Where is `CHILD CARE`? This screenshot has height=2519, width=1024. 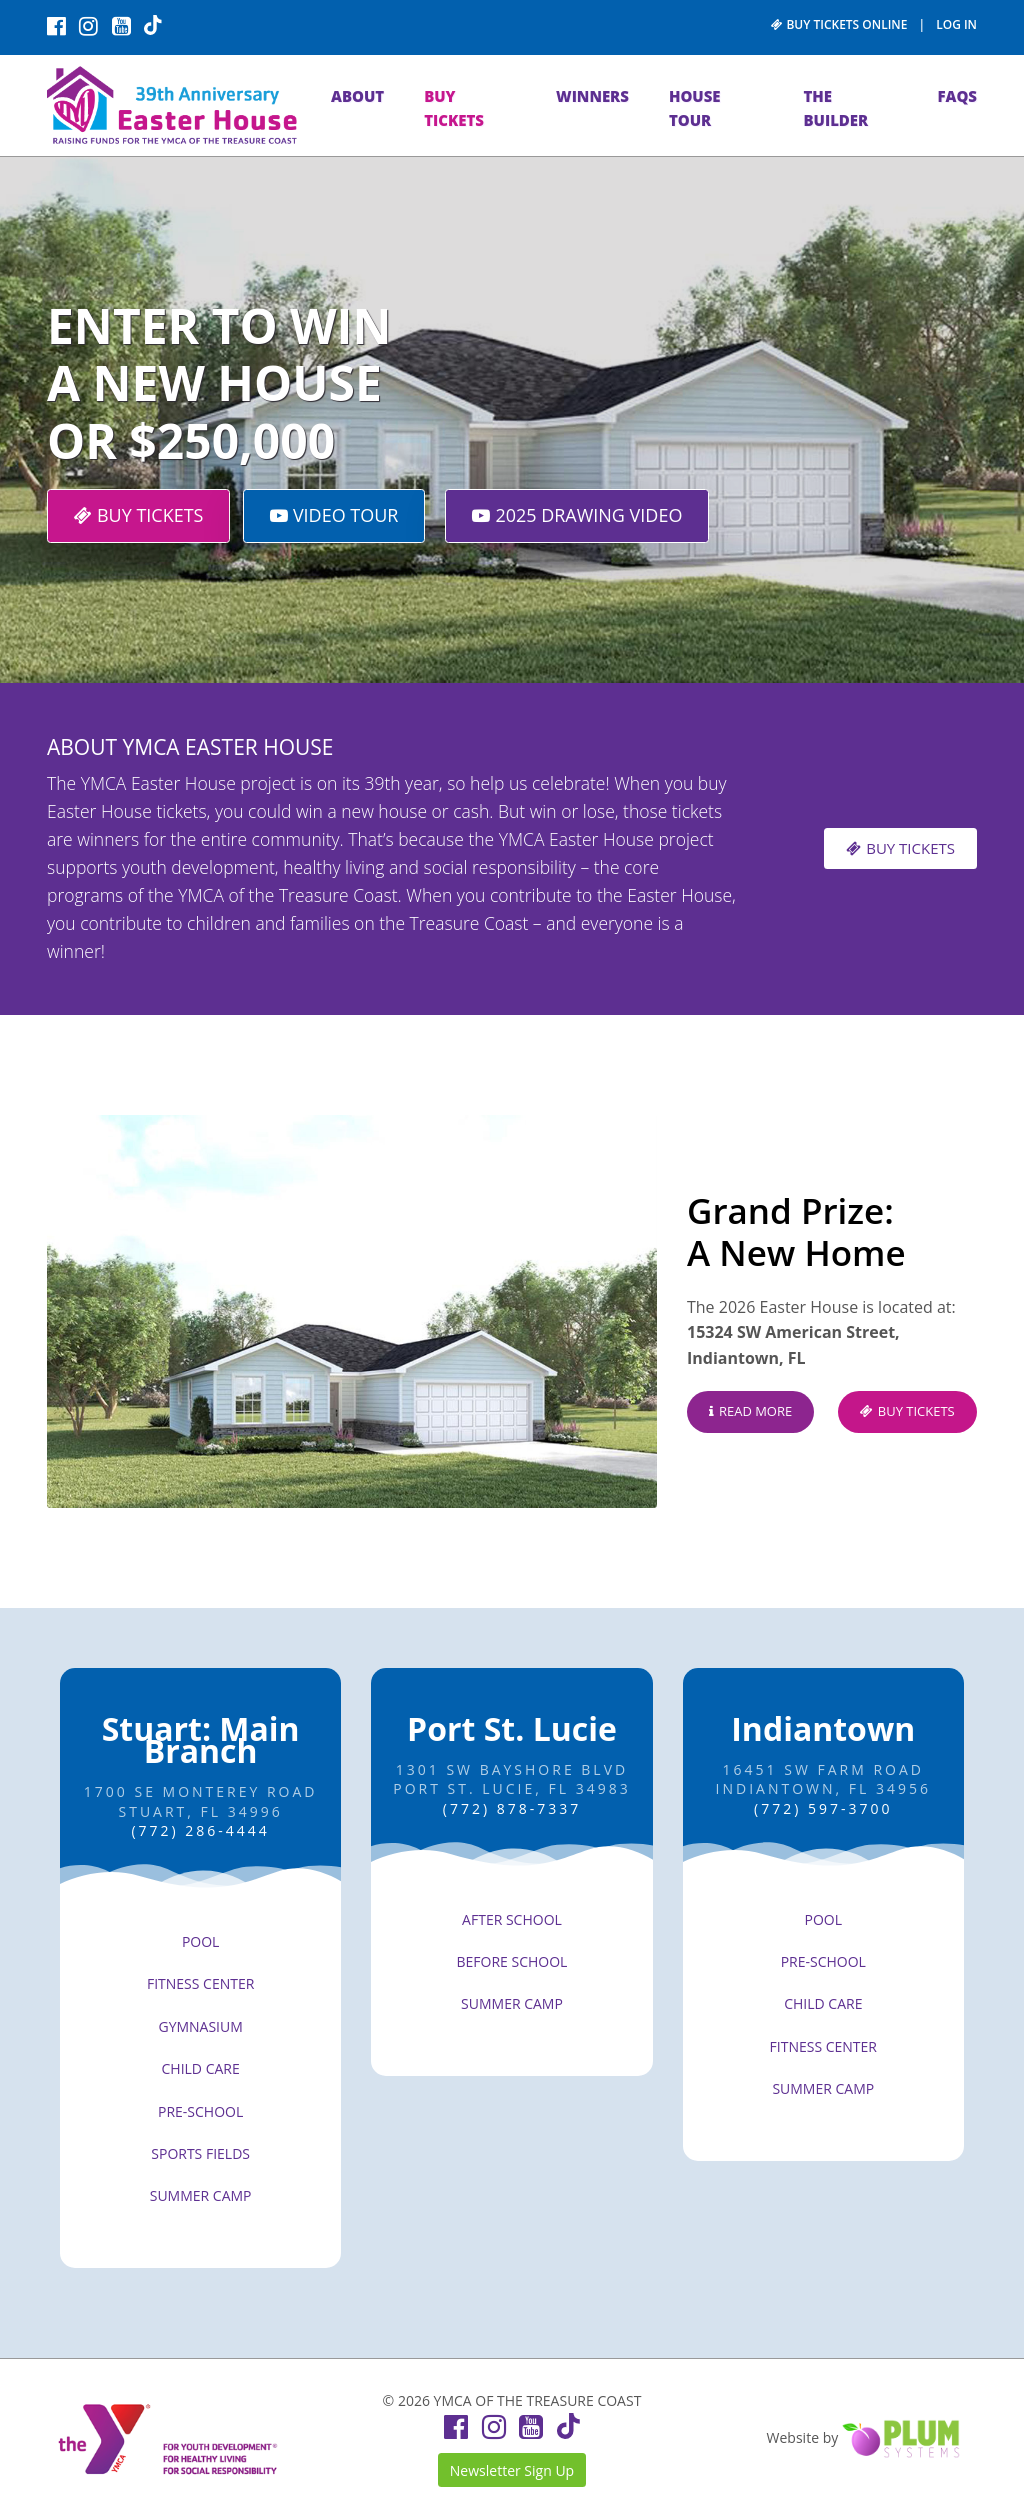 CHILD CARE is located at coordinates (201, 2068).